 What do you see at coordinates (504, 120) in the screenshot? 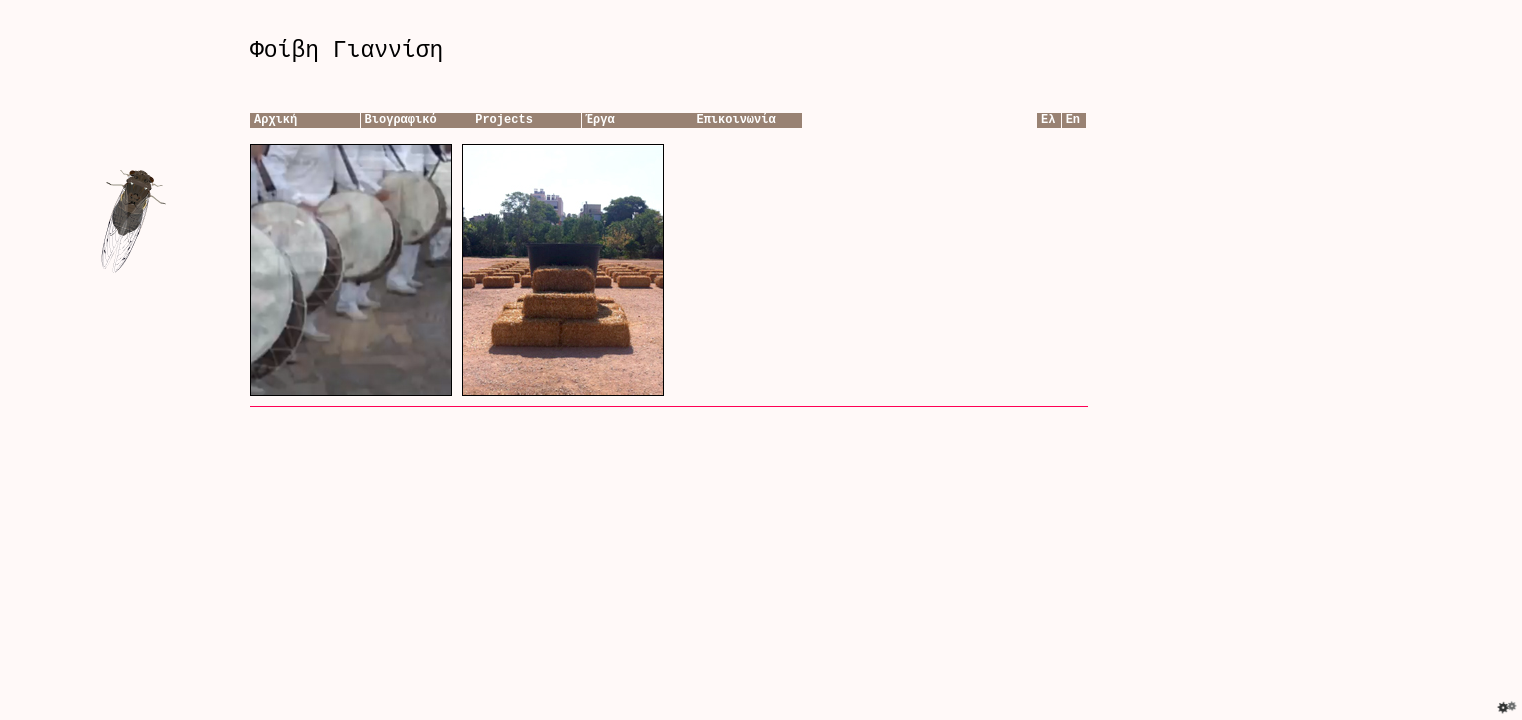
I see `Projects` at bounding box center [504, 120].